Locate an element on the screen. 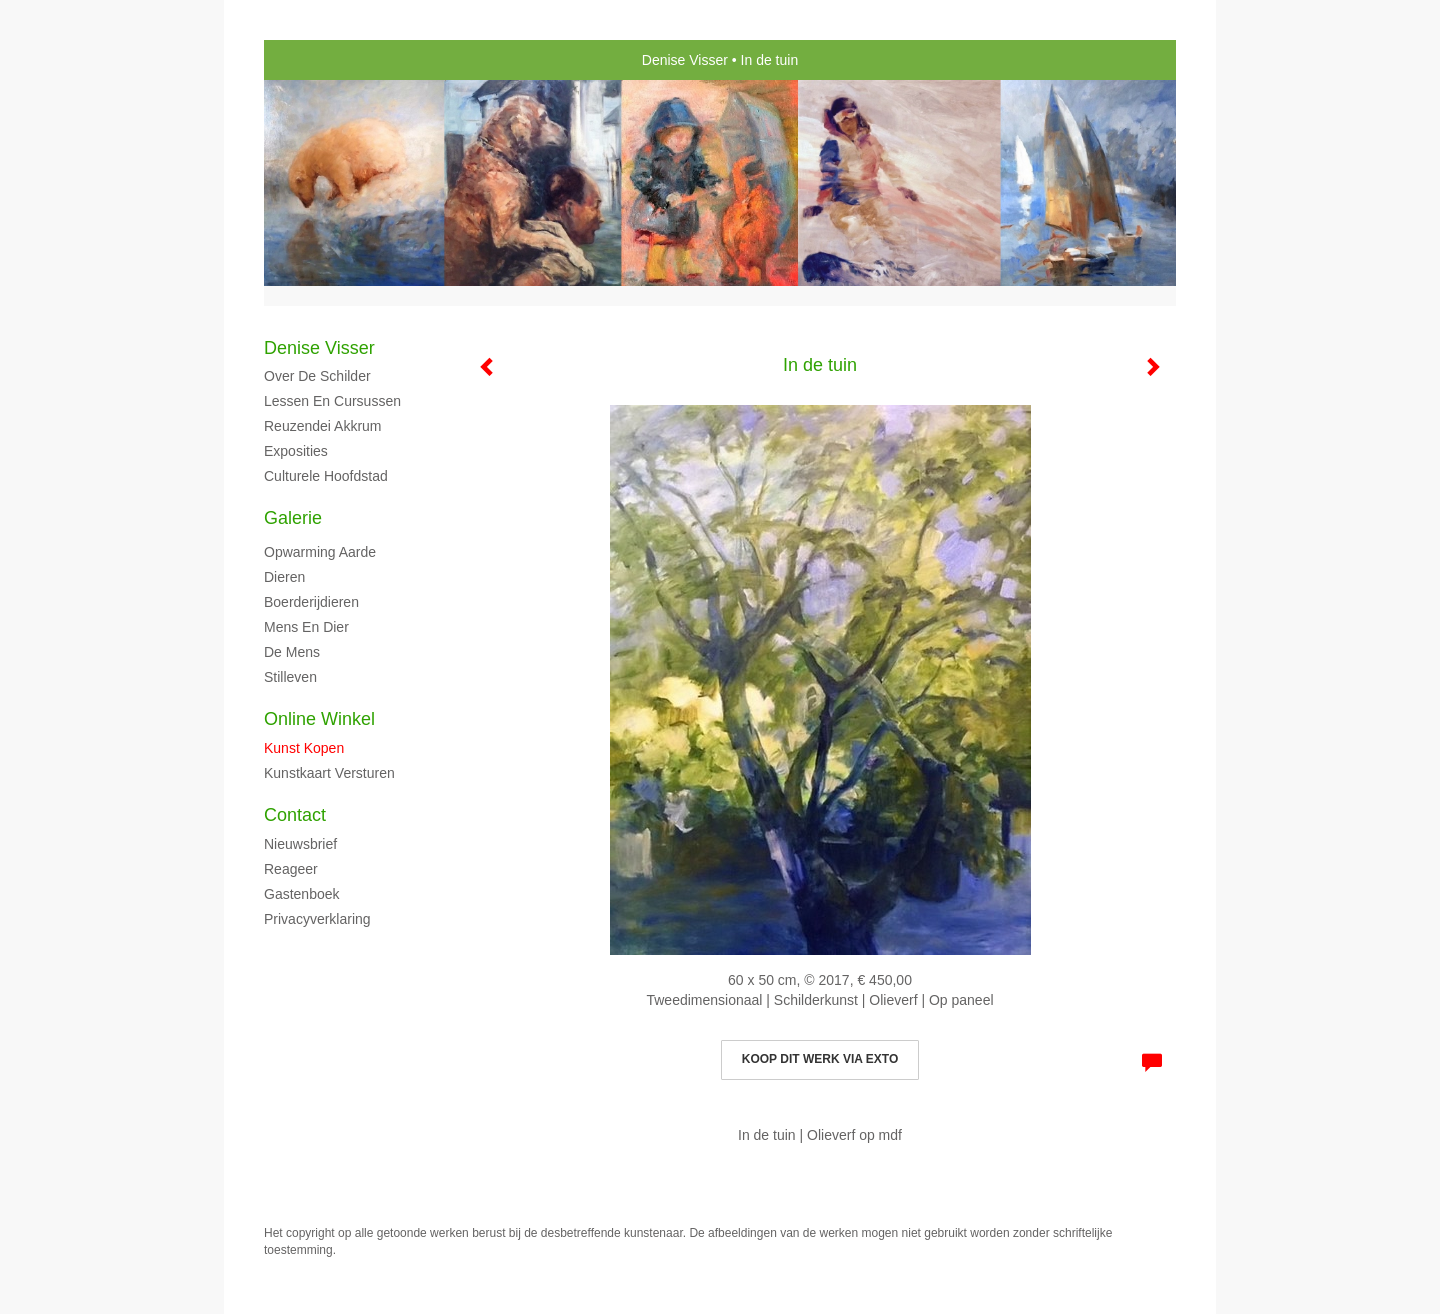 This screenshot has width=1440, height=1314. kunst kopen is located at coordinates (304, 748).